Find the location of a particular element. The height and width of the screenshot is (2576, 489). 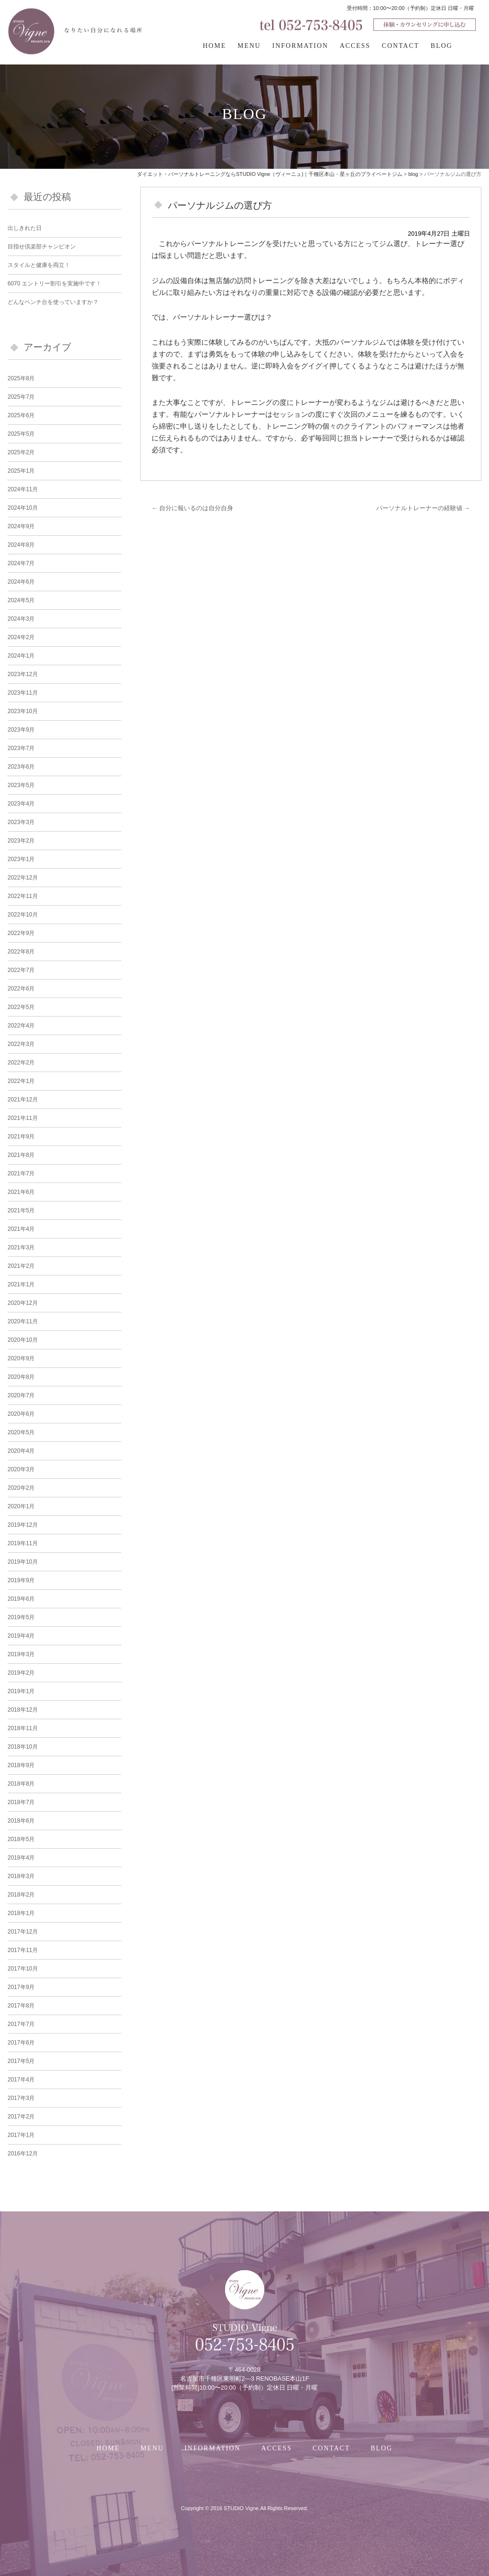

2019年6月 is located at coordinates (21, 1598).